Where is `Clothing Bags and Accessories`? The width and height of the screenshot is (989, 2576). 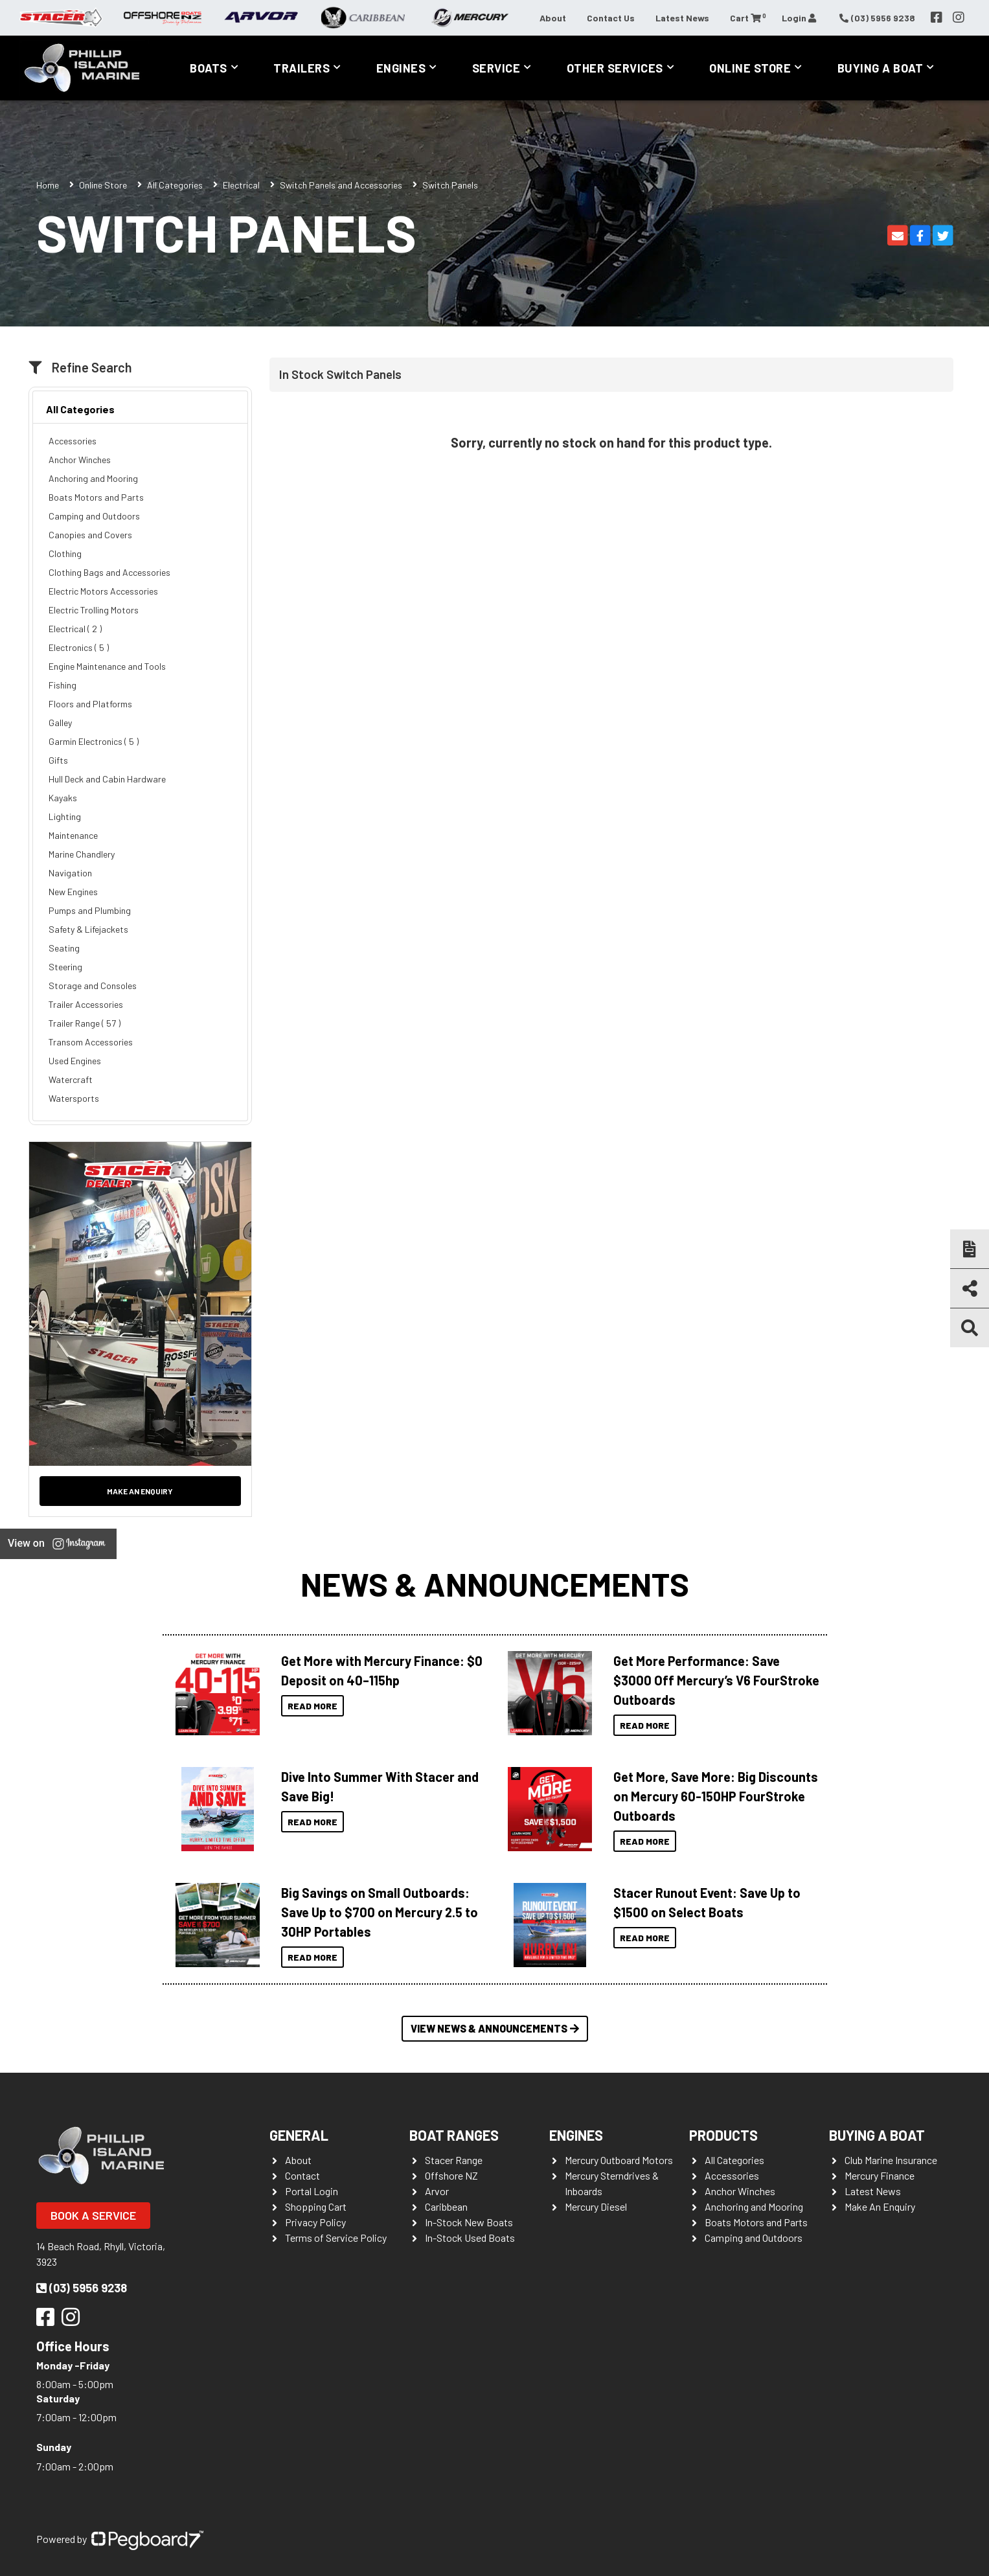 Clothing Bags and Accessories is located at coordinates (109, 572).